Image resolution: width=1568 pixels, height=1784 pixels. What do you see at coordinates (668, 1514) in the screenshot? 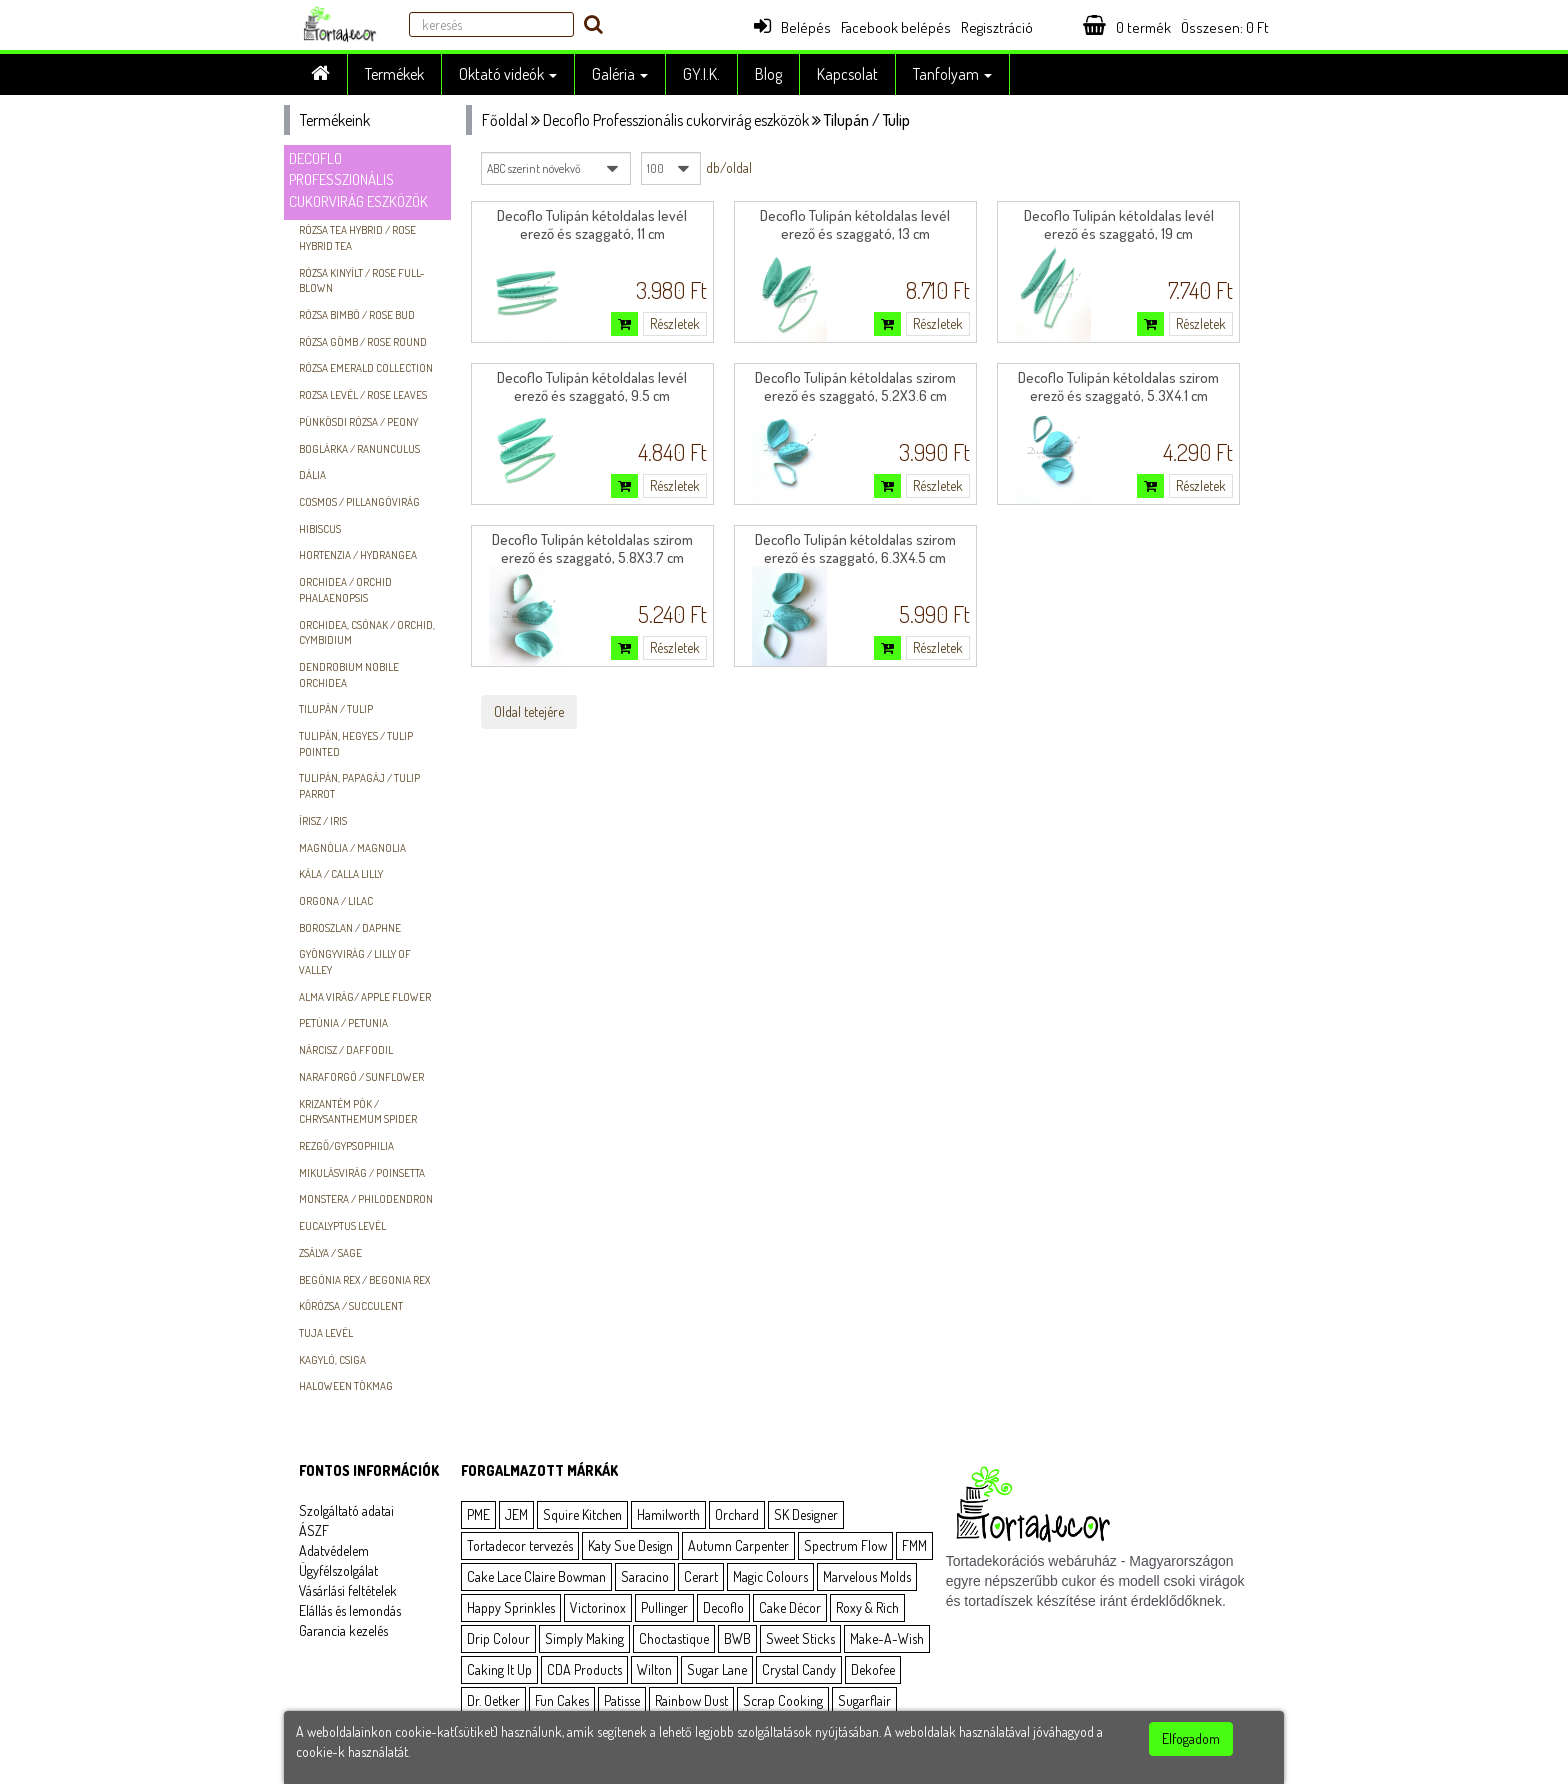
I see `Hamilworth` at bounding box center [668, 1514].